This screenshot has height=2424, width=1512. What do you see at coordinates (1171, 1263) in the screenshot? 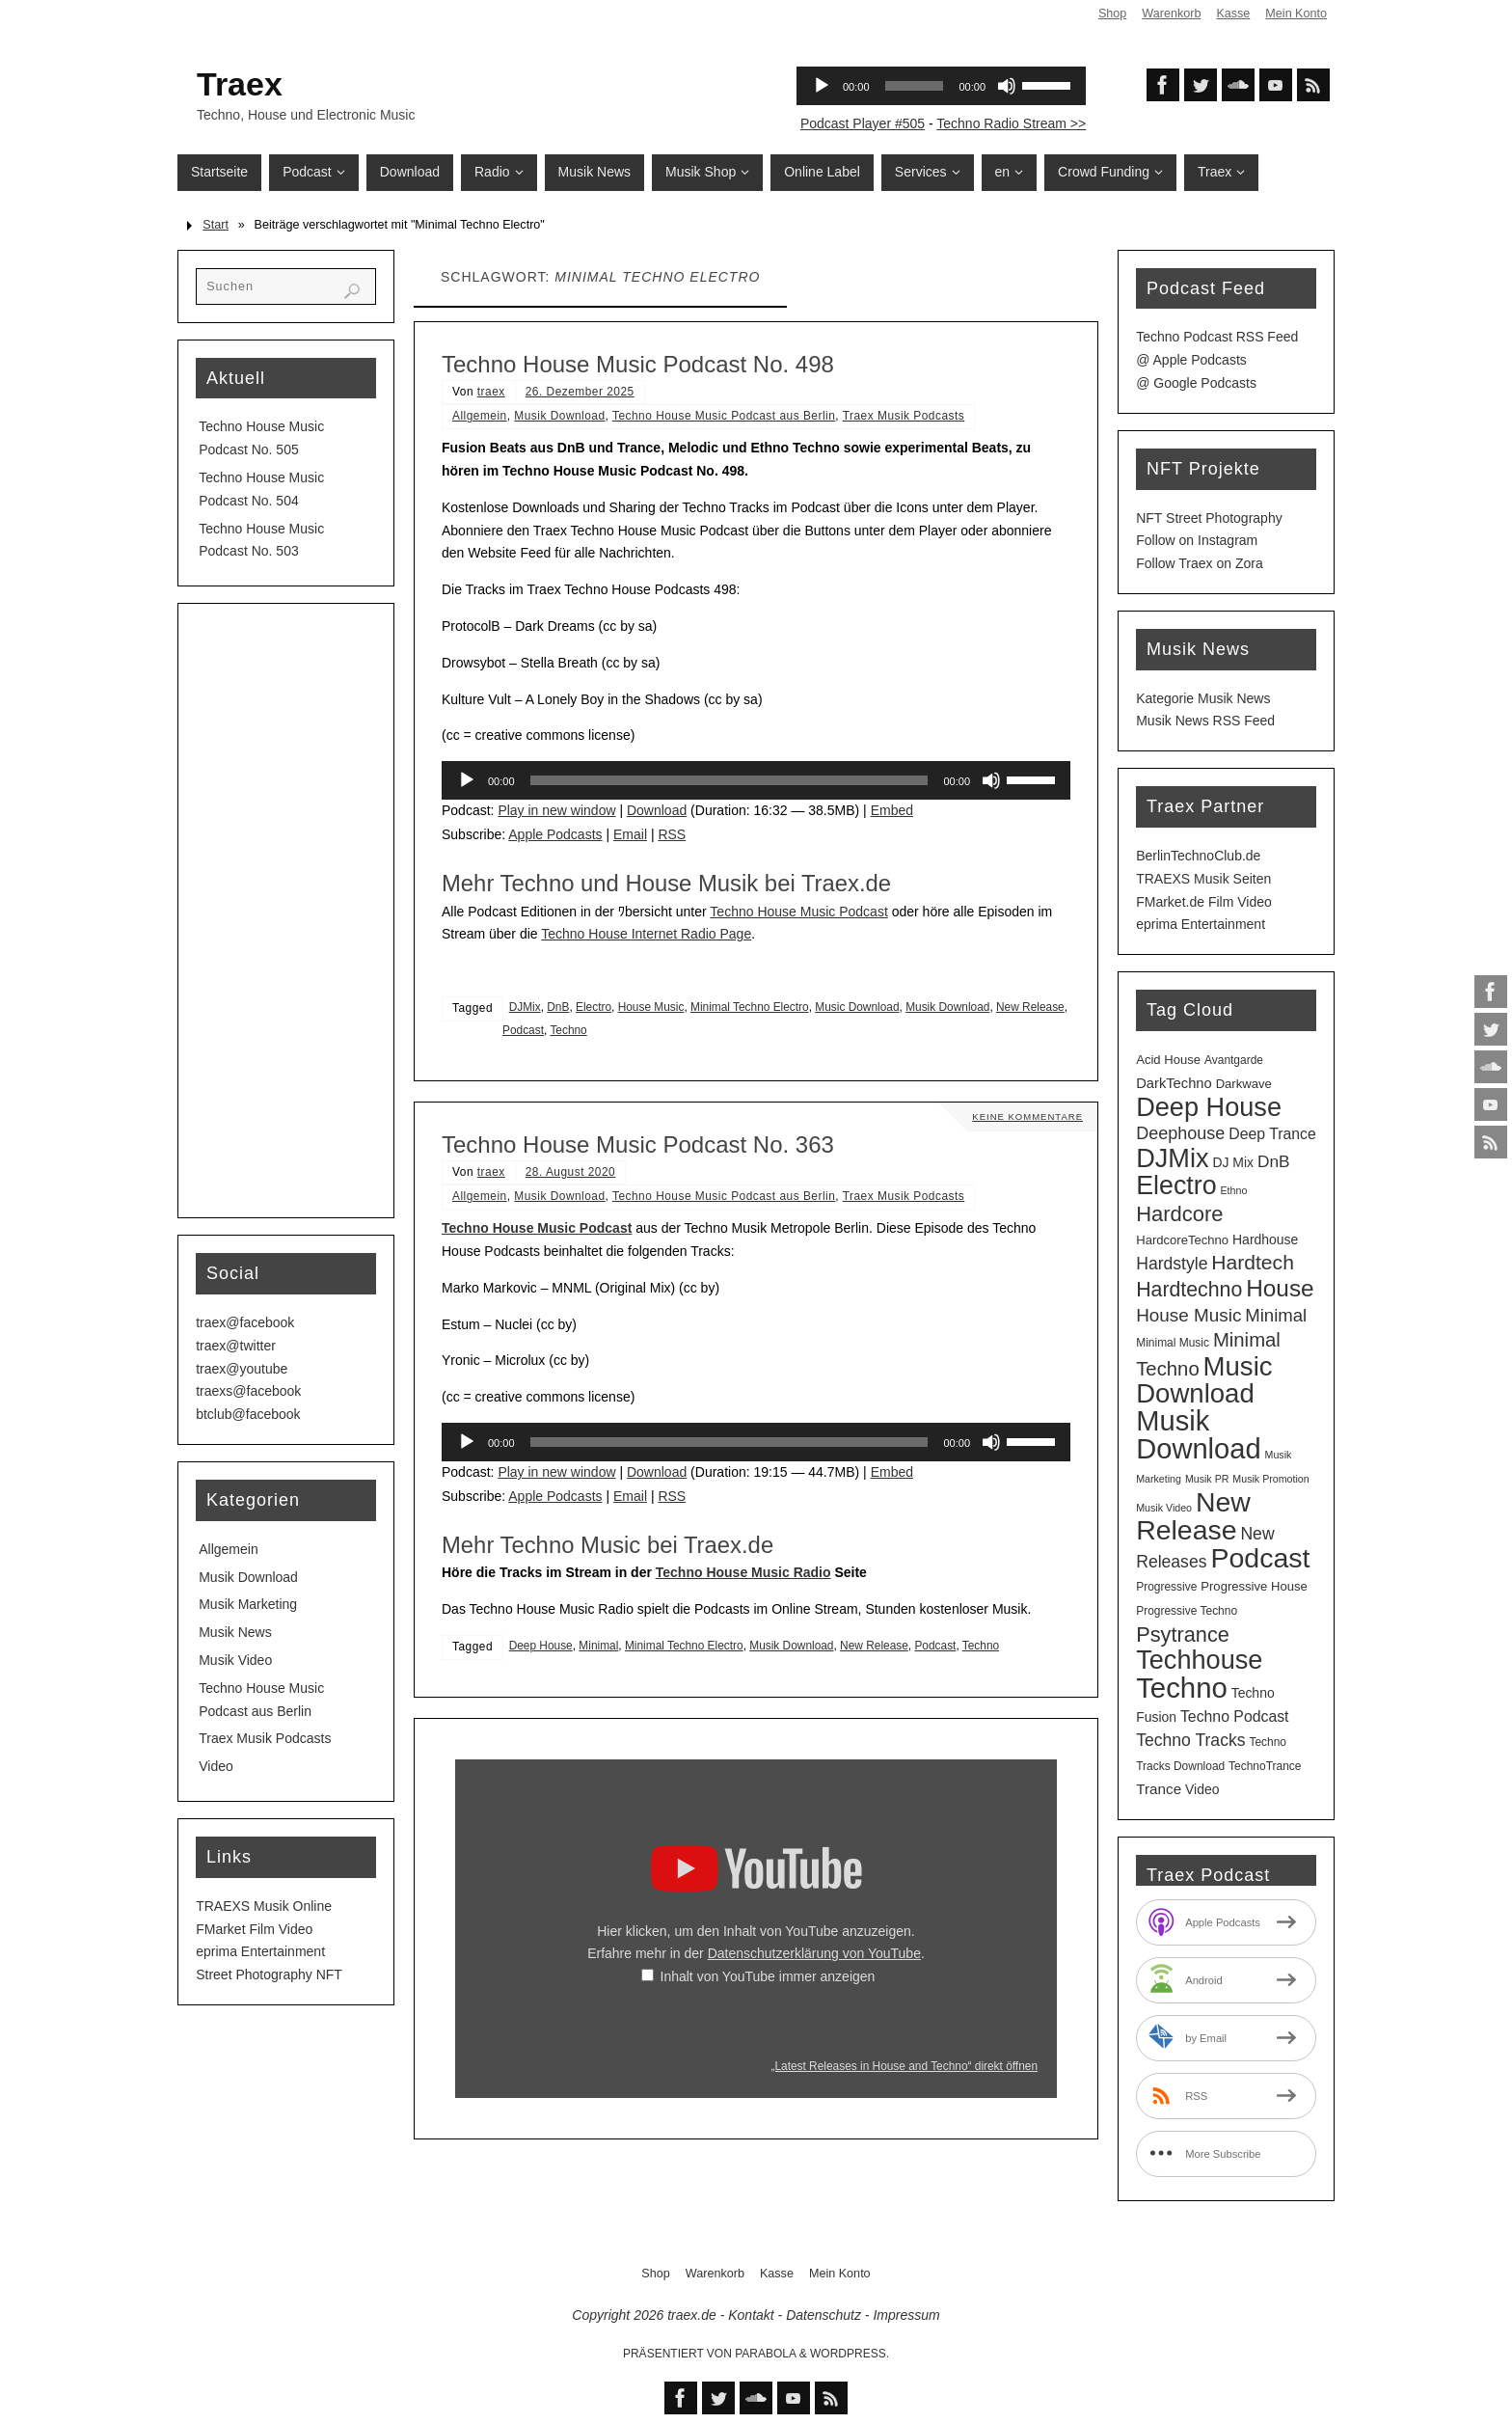
I see `Hardstyle [Hardstyle (12 Einträge)]` at bounding box center [1171, 1263].